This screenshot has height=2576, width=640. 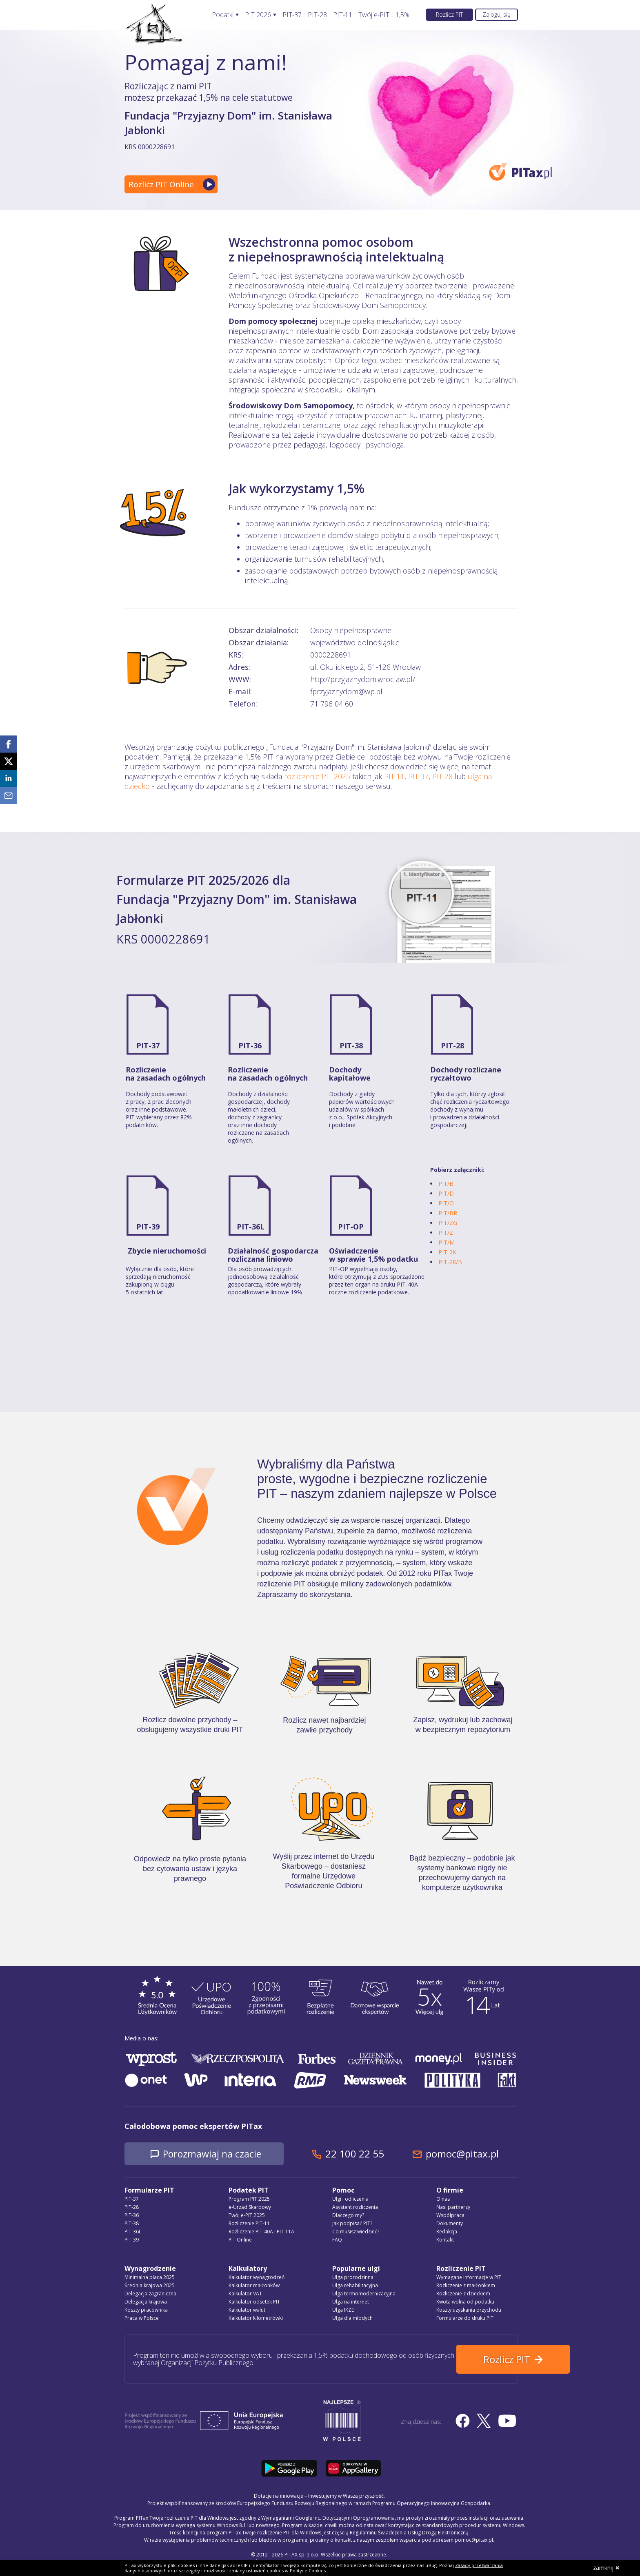 I want to click on Program PIT 2025, so click(x=249, y=2199).